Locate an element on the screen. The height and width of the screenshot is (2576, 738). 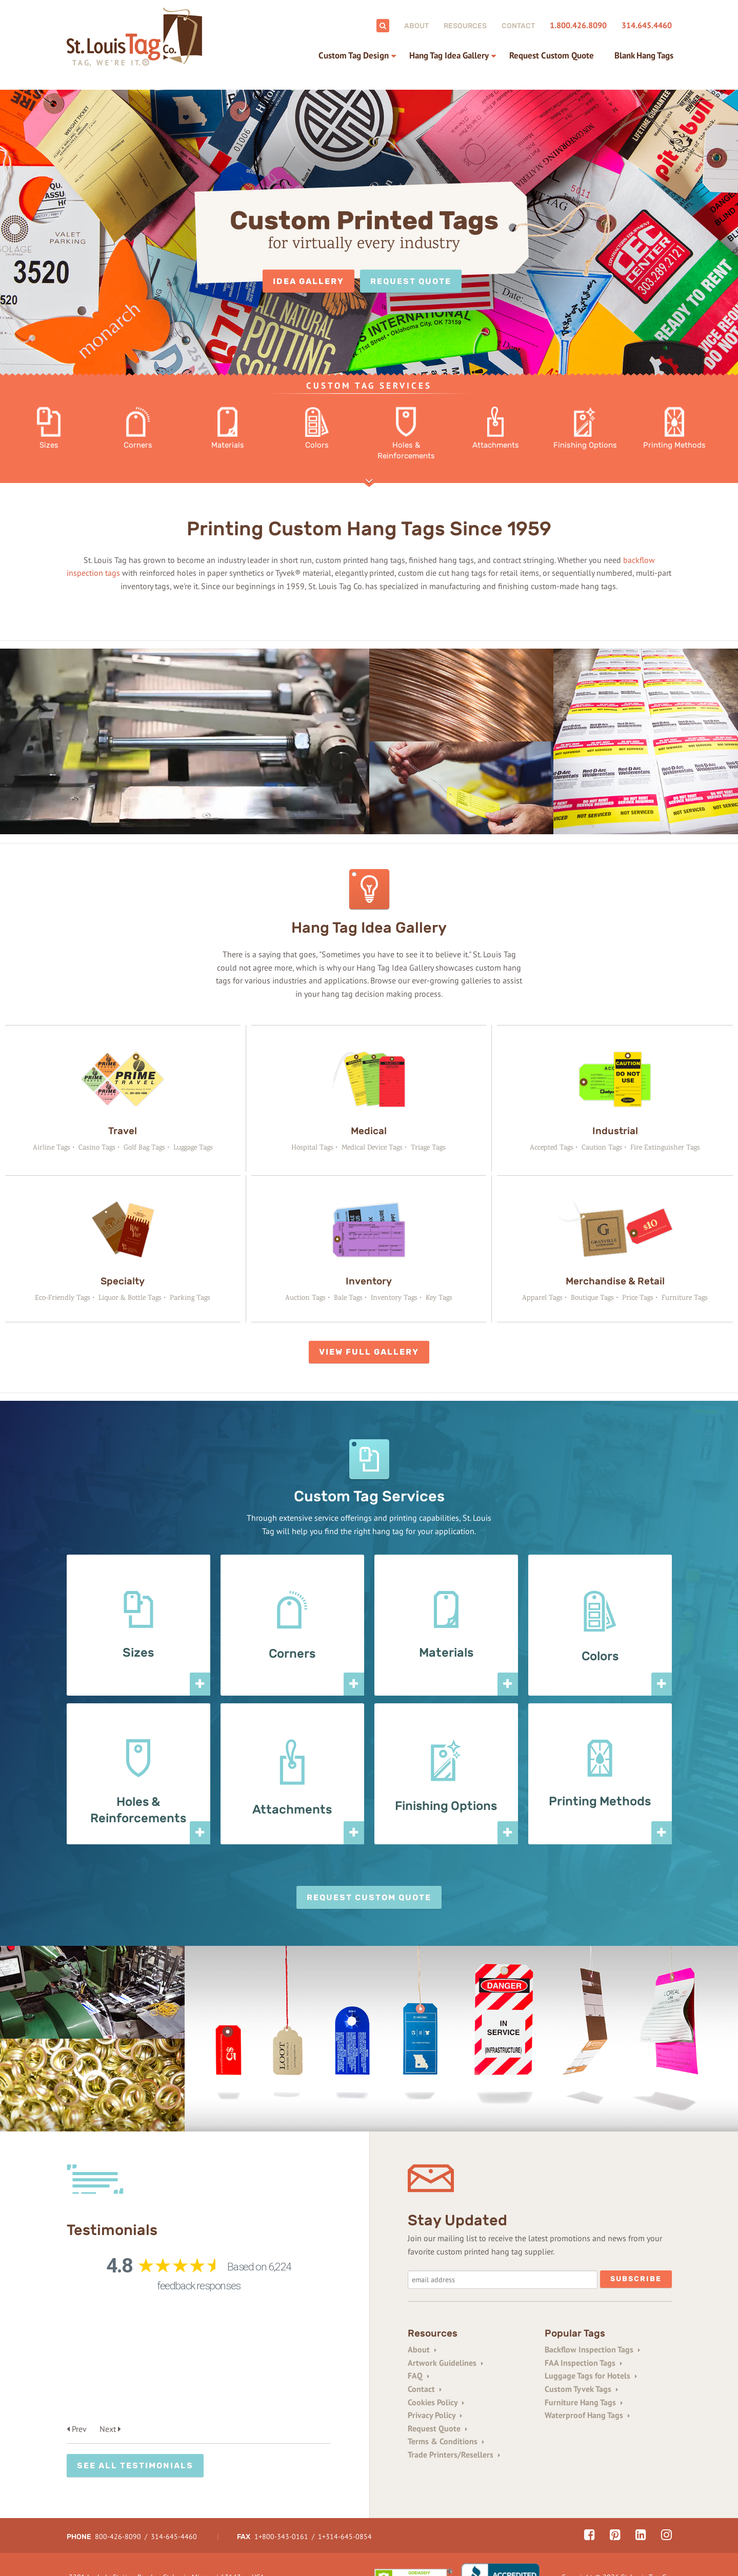
Industrial is located at coordinates (615, 1130).